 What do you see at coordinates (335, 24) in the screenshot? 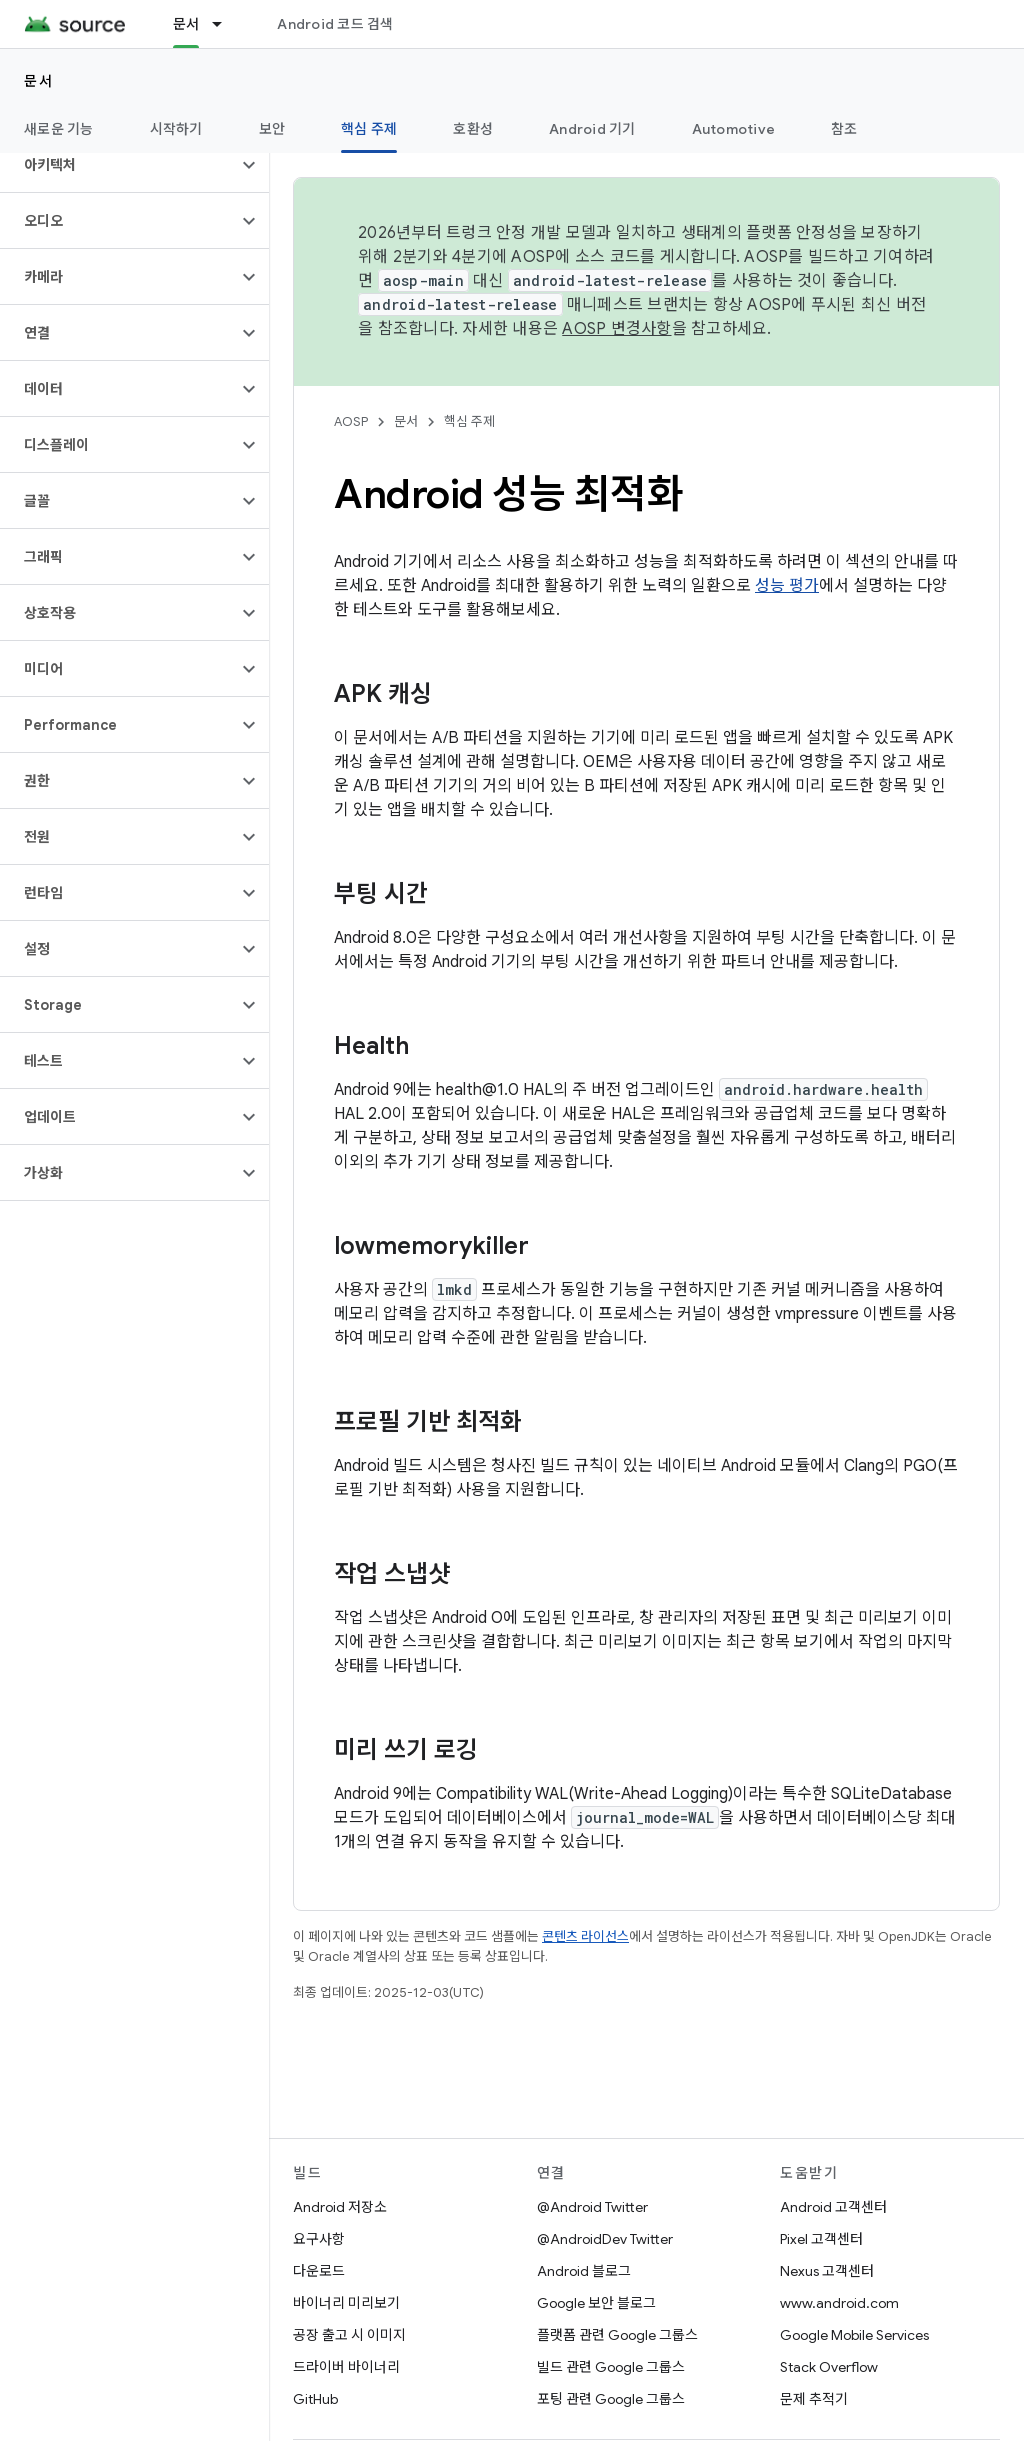
I see `Android 코드 검색` at bounding box center [335, 24].